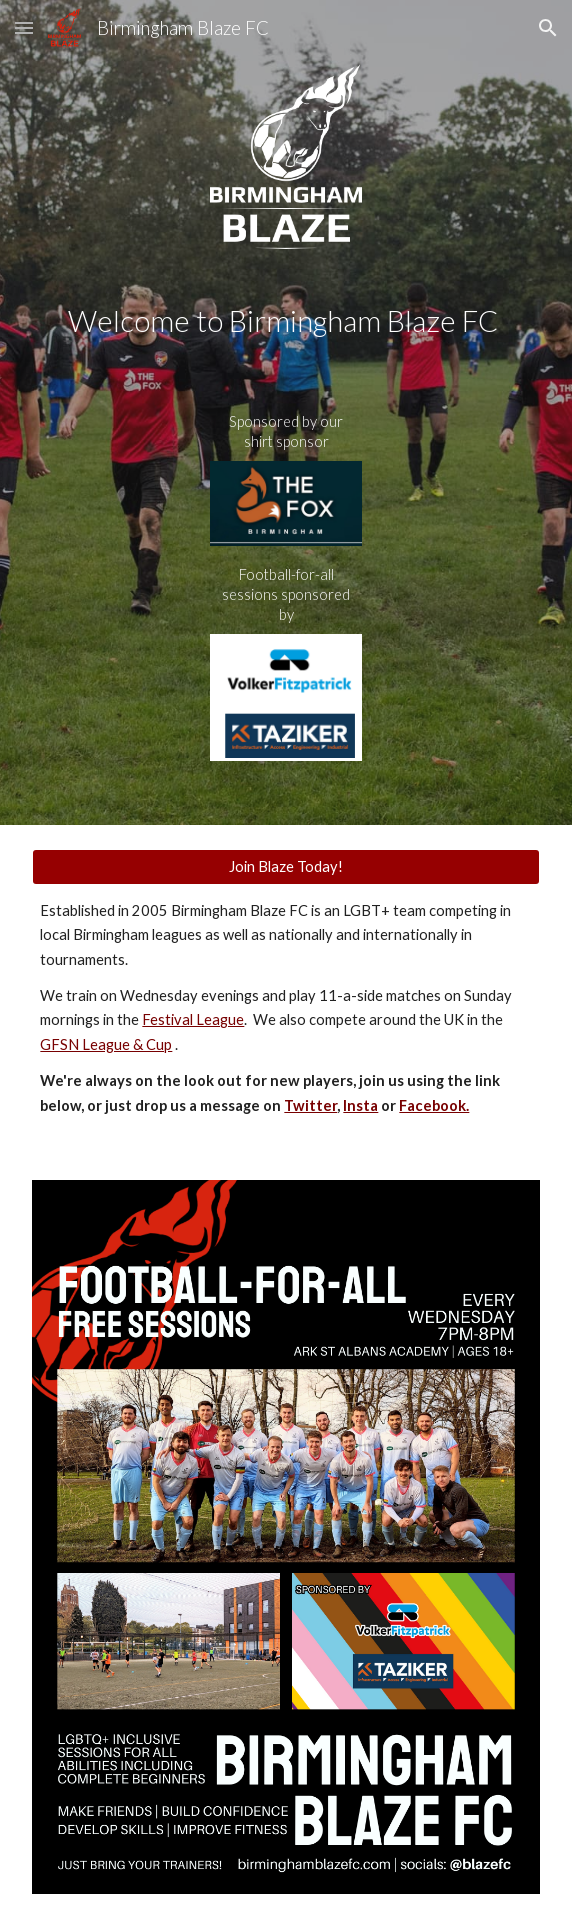  What do you see at coordinates (24, 27) in the screenshot?
I see `[button]` at bounding box center [24, 27].